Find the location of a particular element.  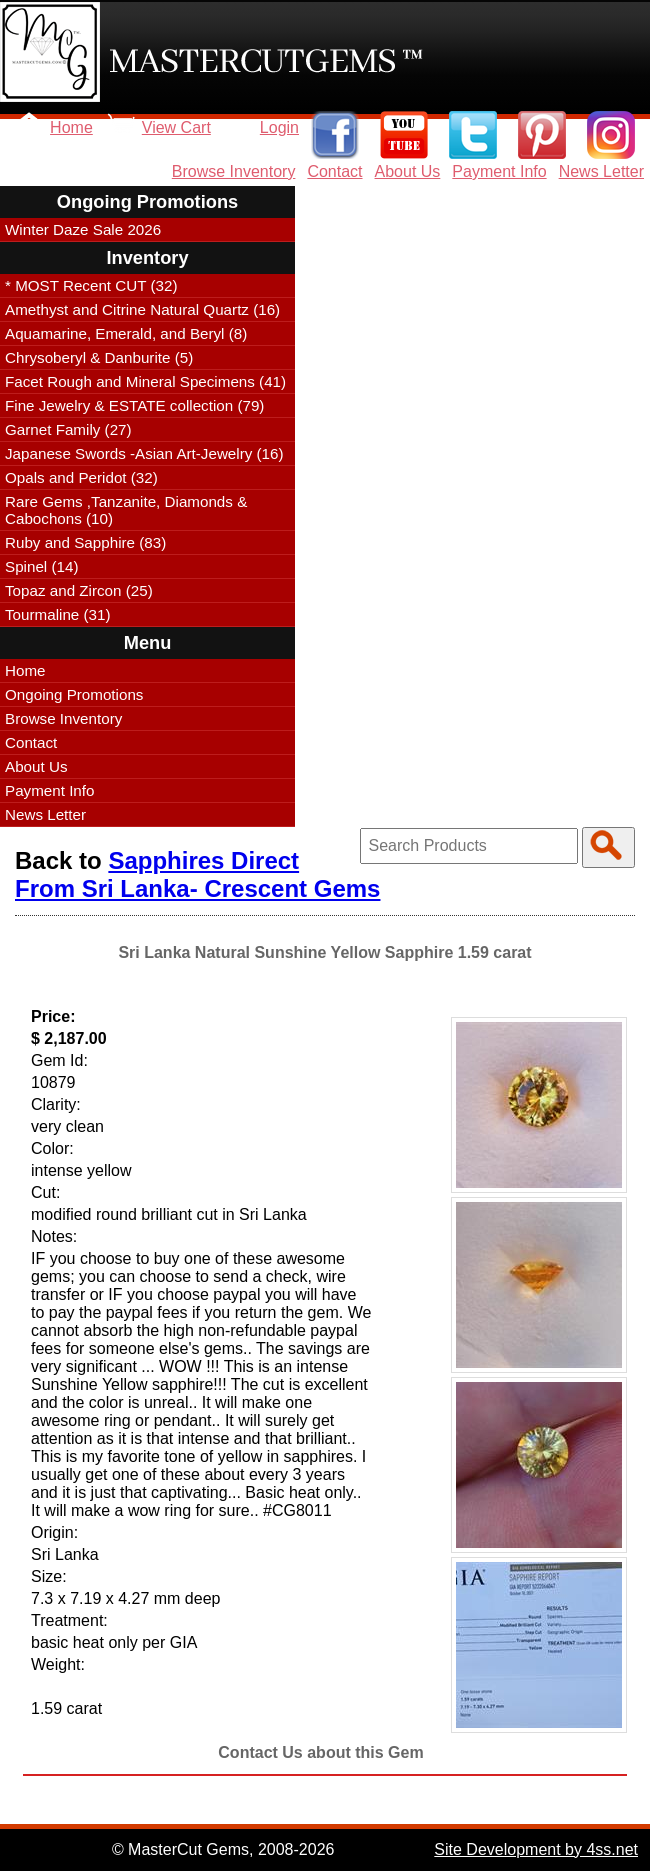

Contact is located at coordinates (334, 171).